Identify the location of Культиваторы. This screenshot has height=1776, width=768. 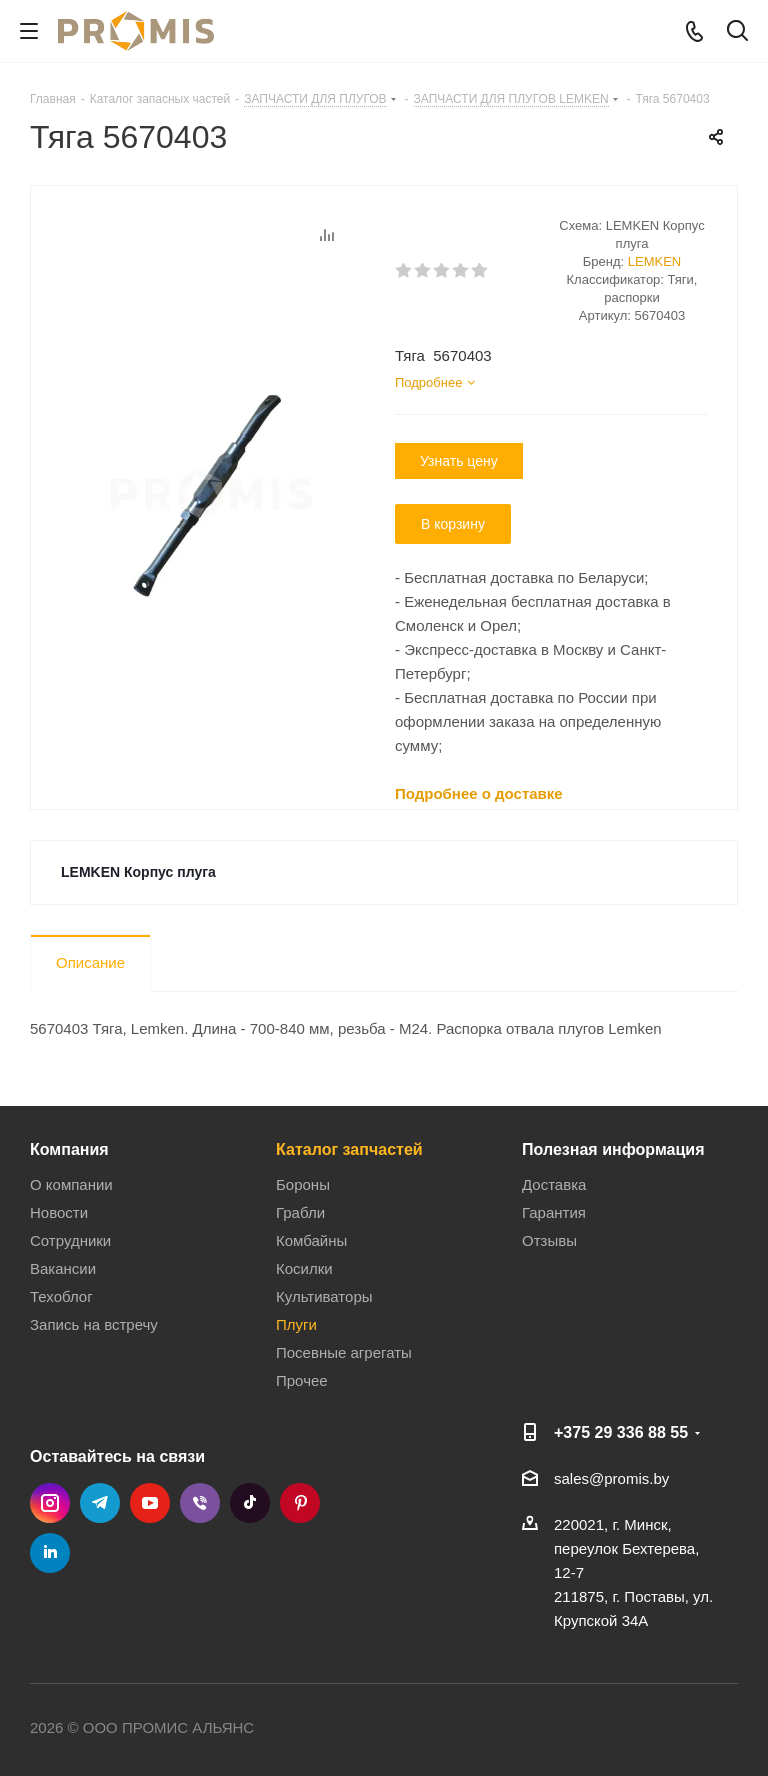
(324, 1296).